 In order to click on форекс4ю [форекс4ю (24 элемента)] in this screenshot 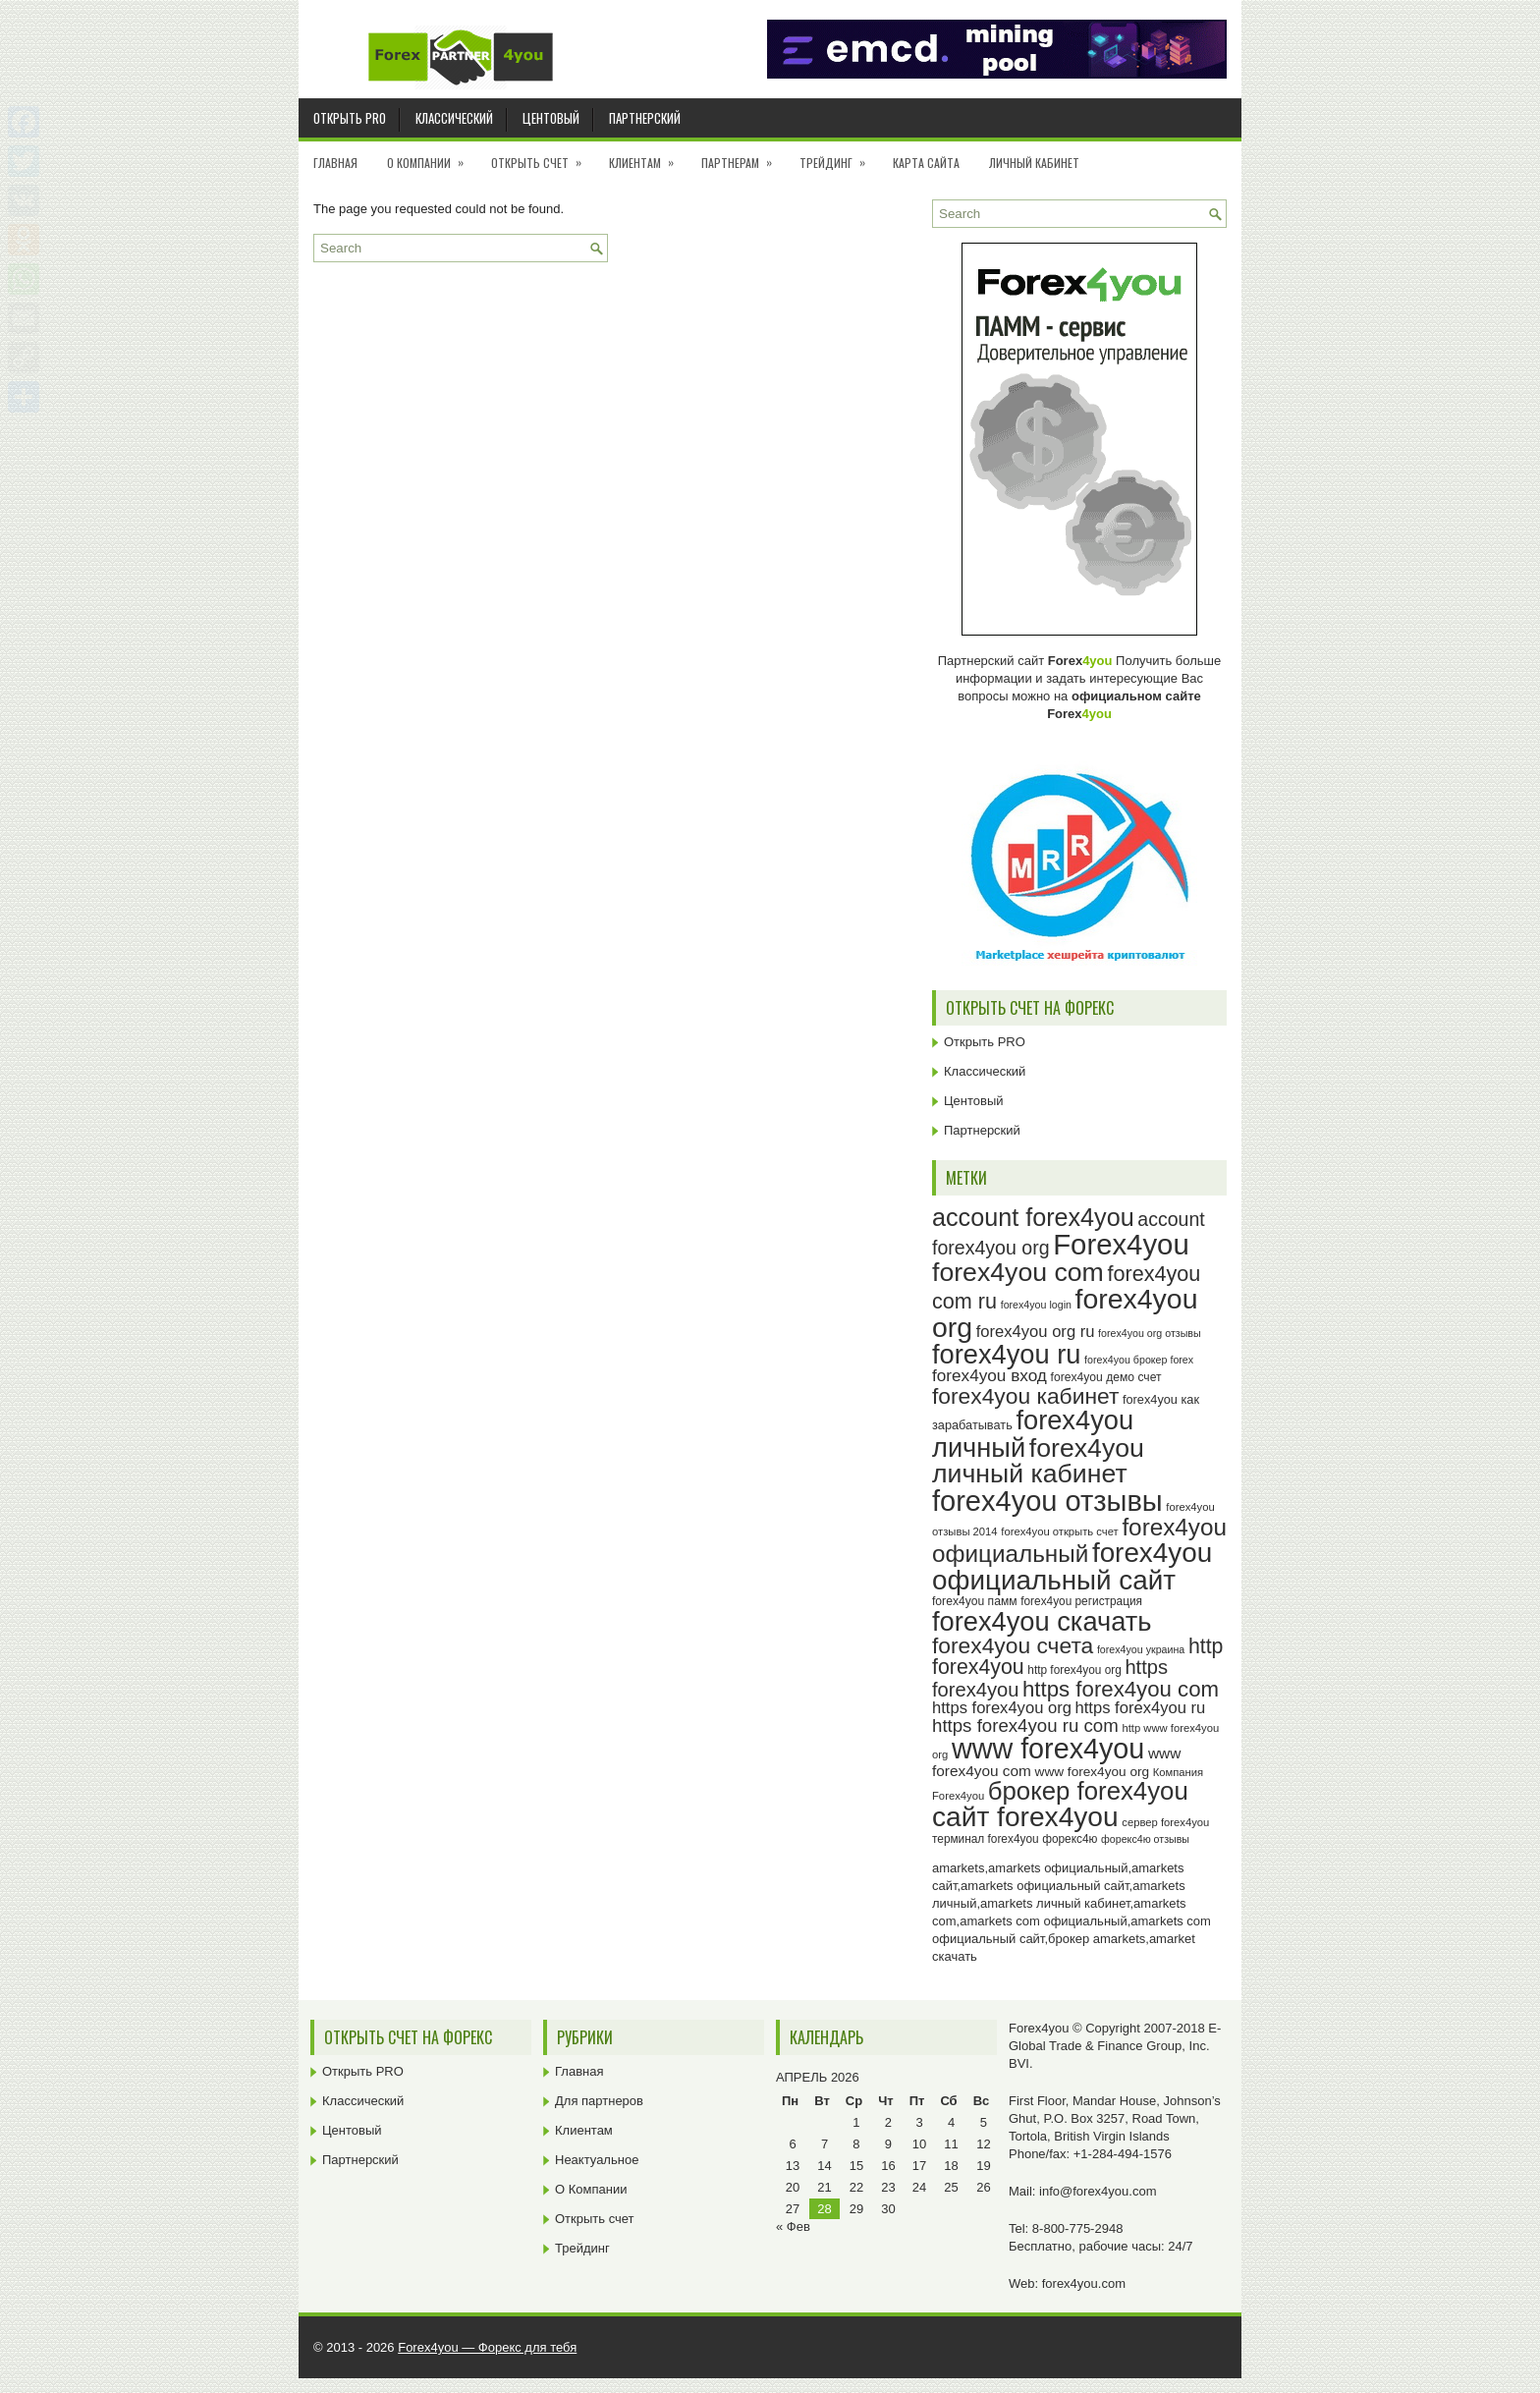, I will do `click(1069, 1839)`.